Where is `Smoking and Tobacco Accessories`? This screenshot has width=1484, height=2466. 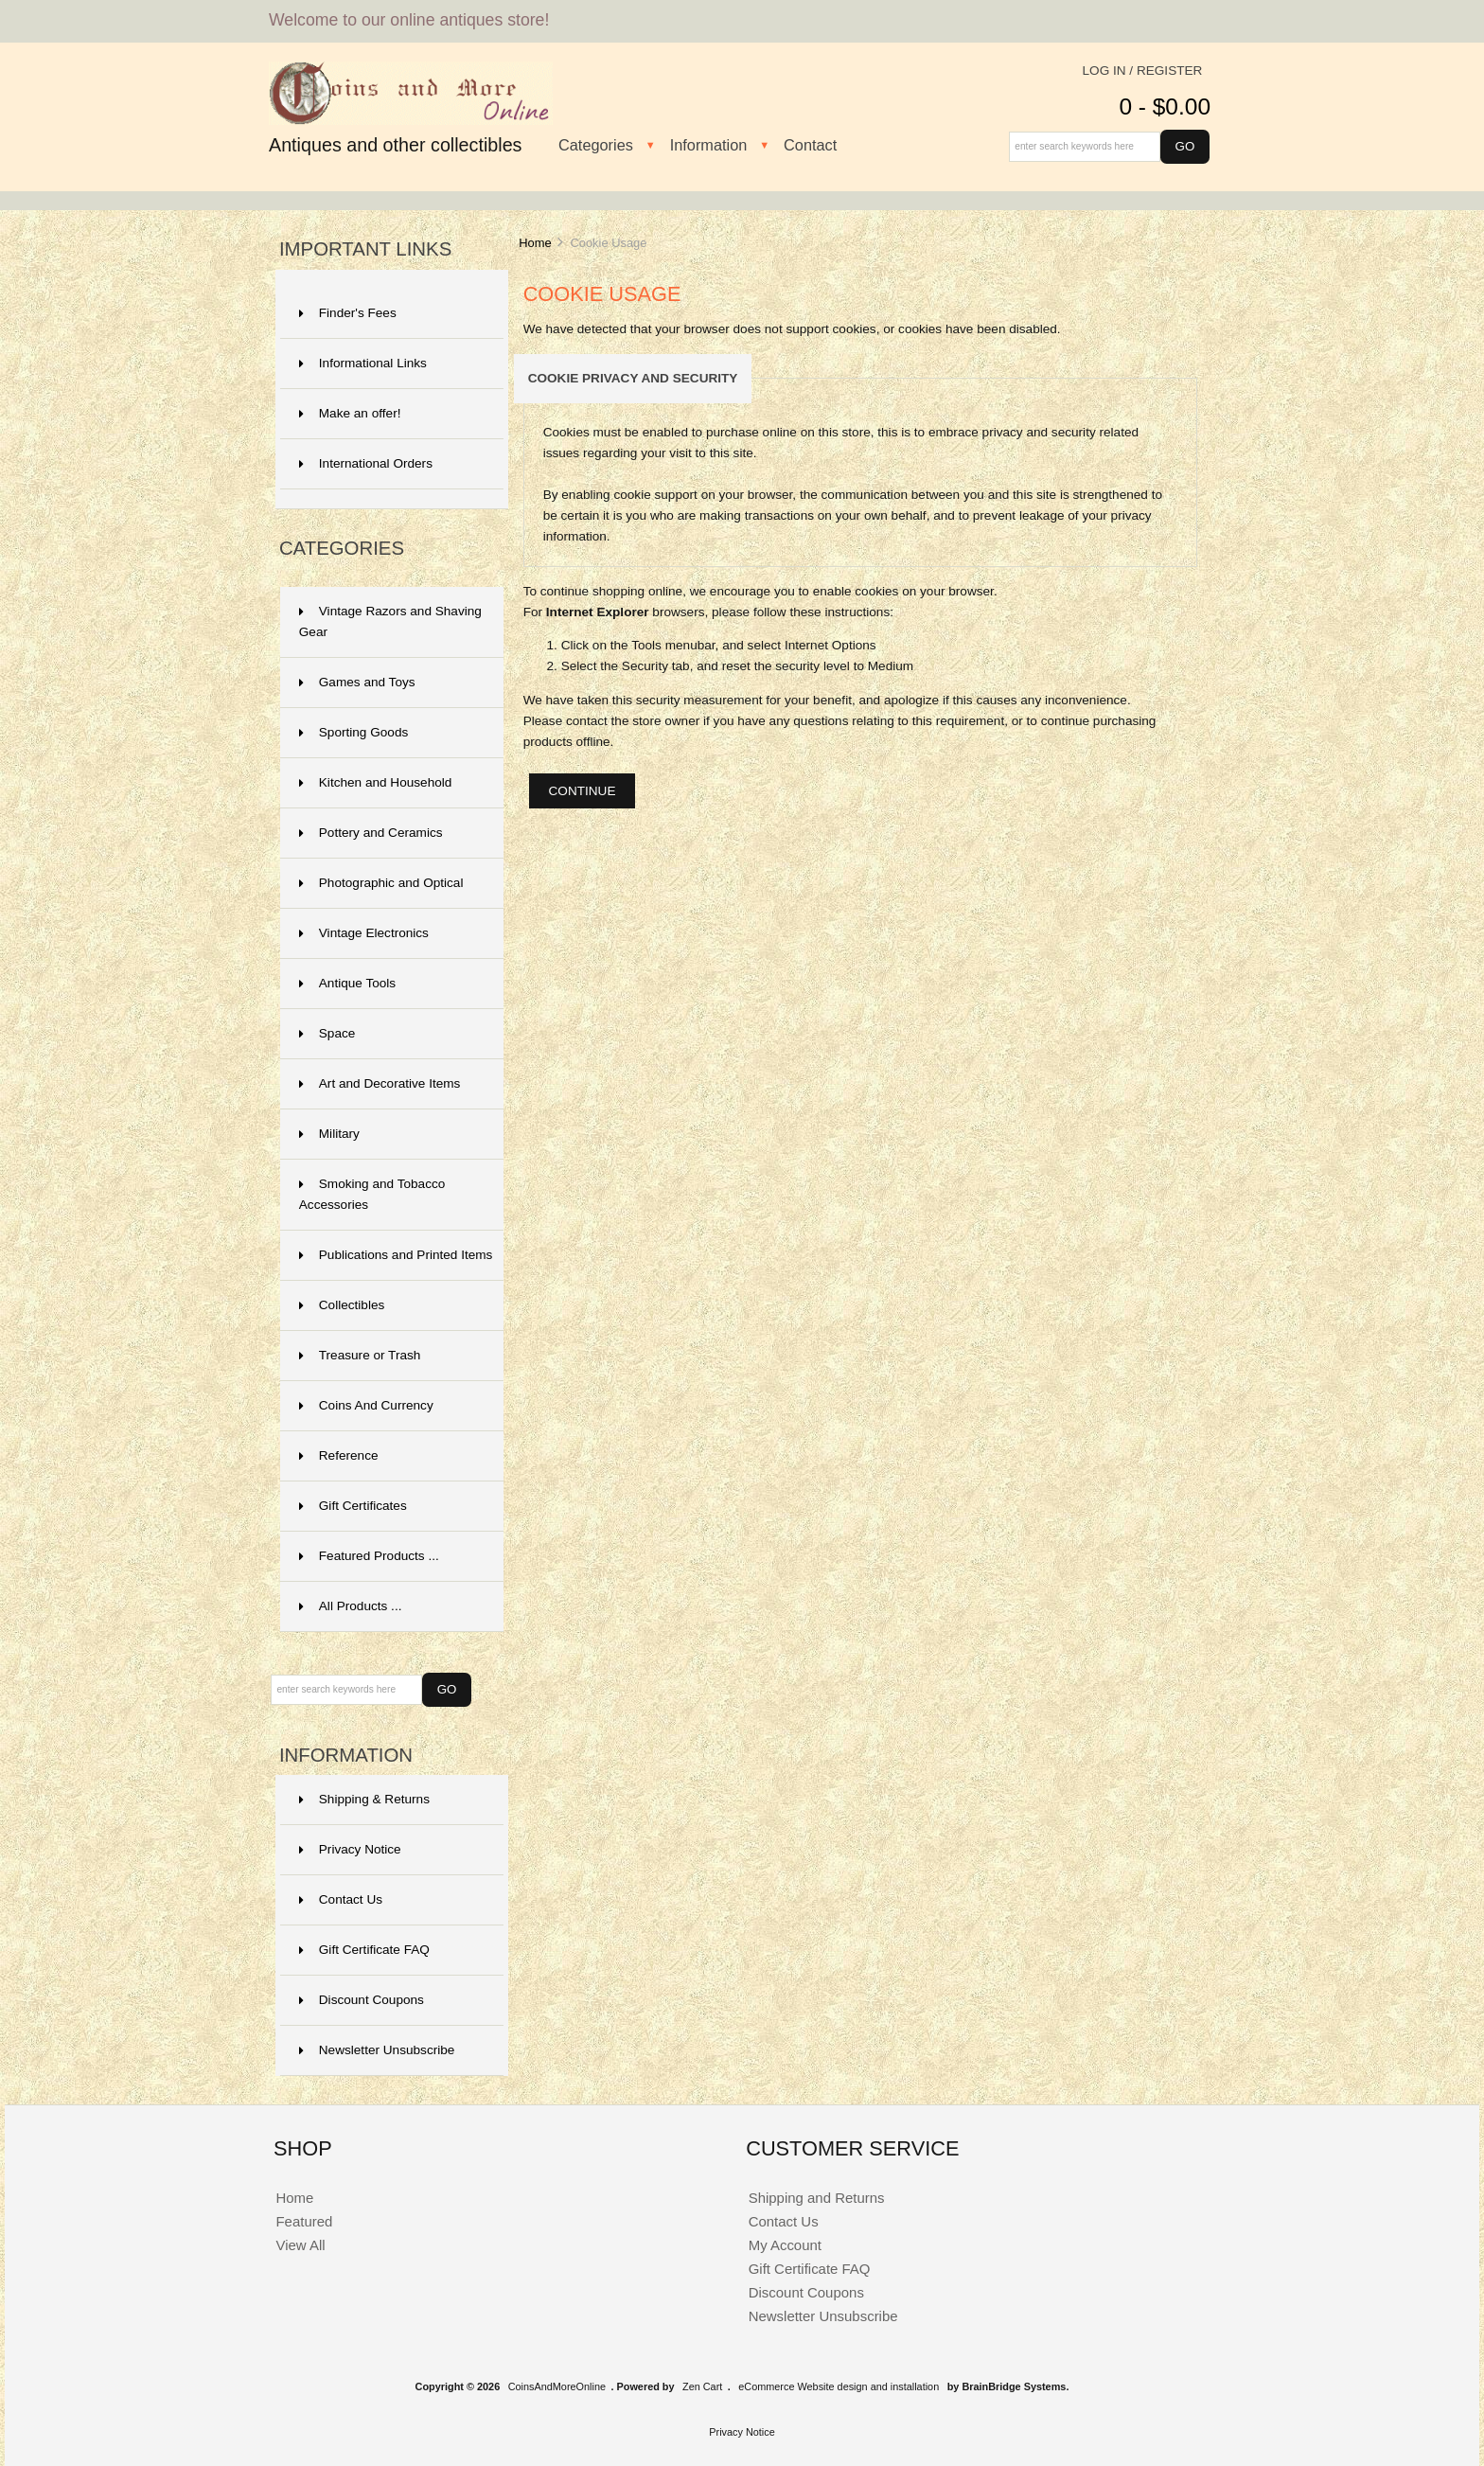
Smoking and Tobacco Accessories is located at coordinates (372, 1194).